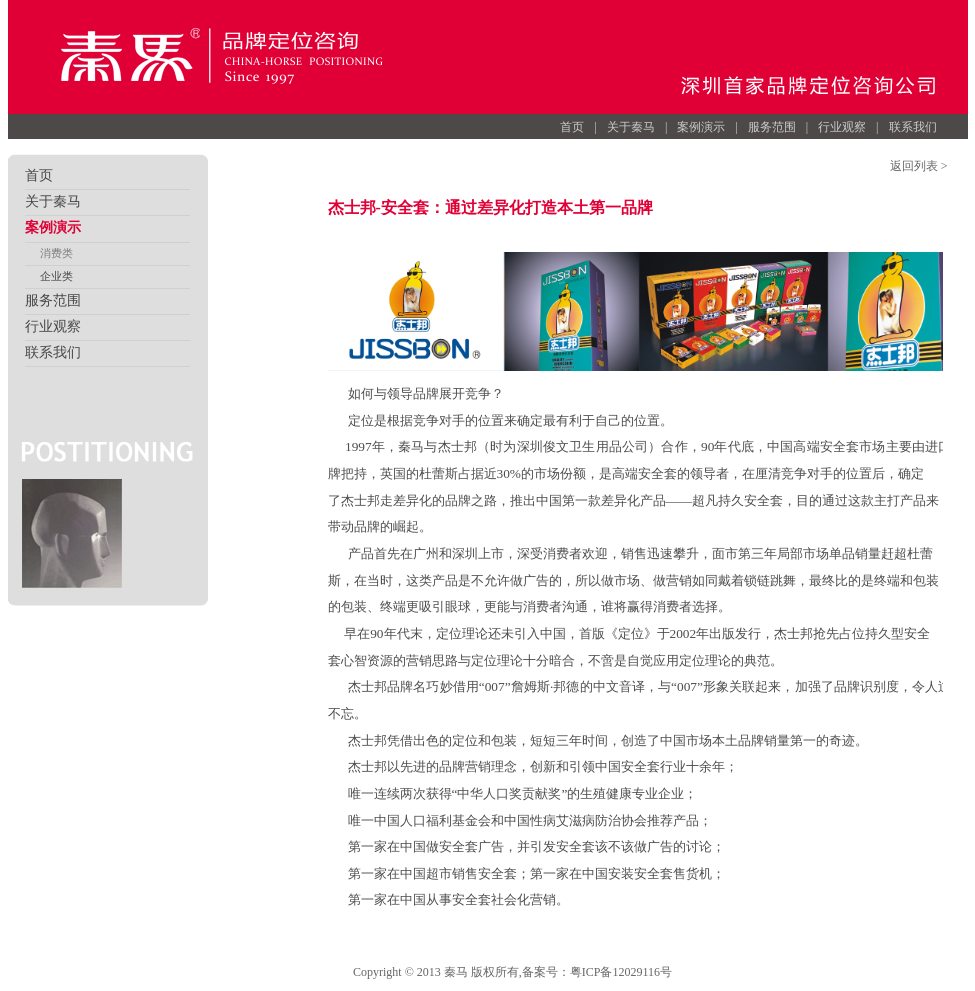 This screenshot has width=975, height=991. I want to click on 案例演示, so click(701, 127).